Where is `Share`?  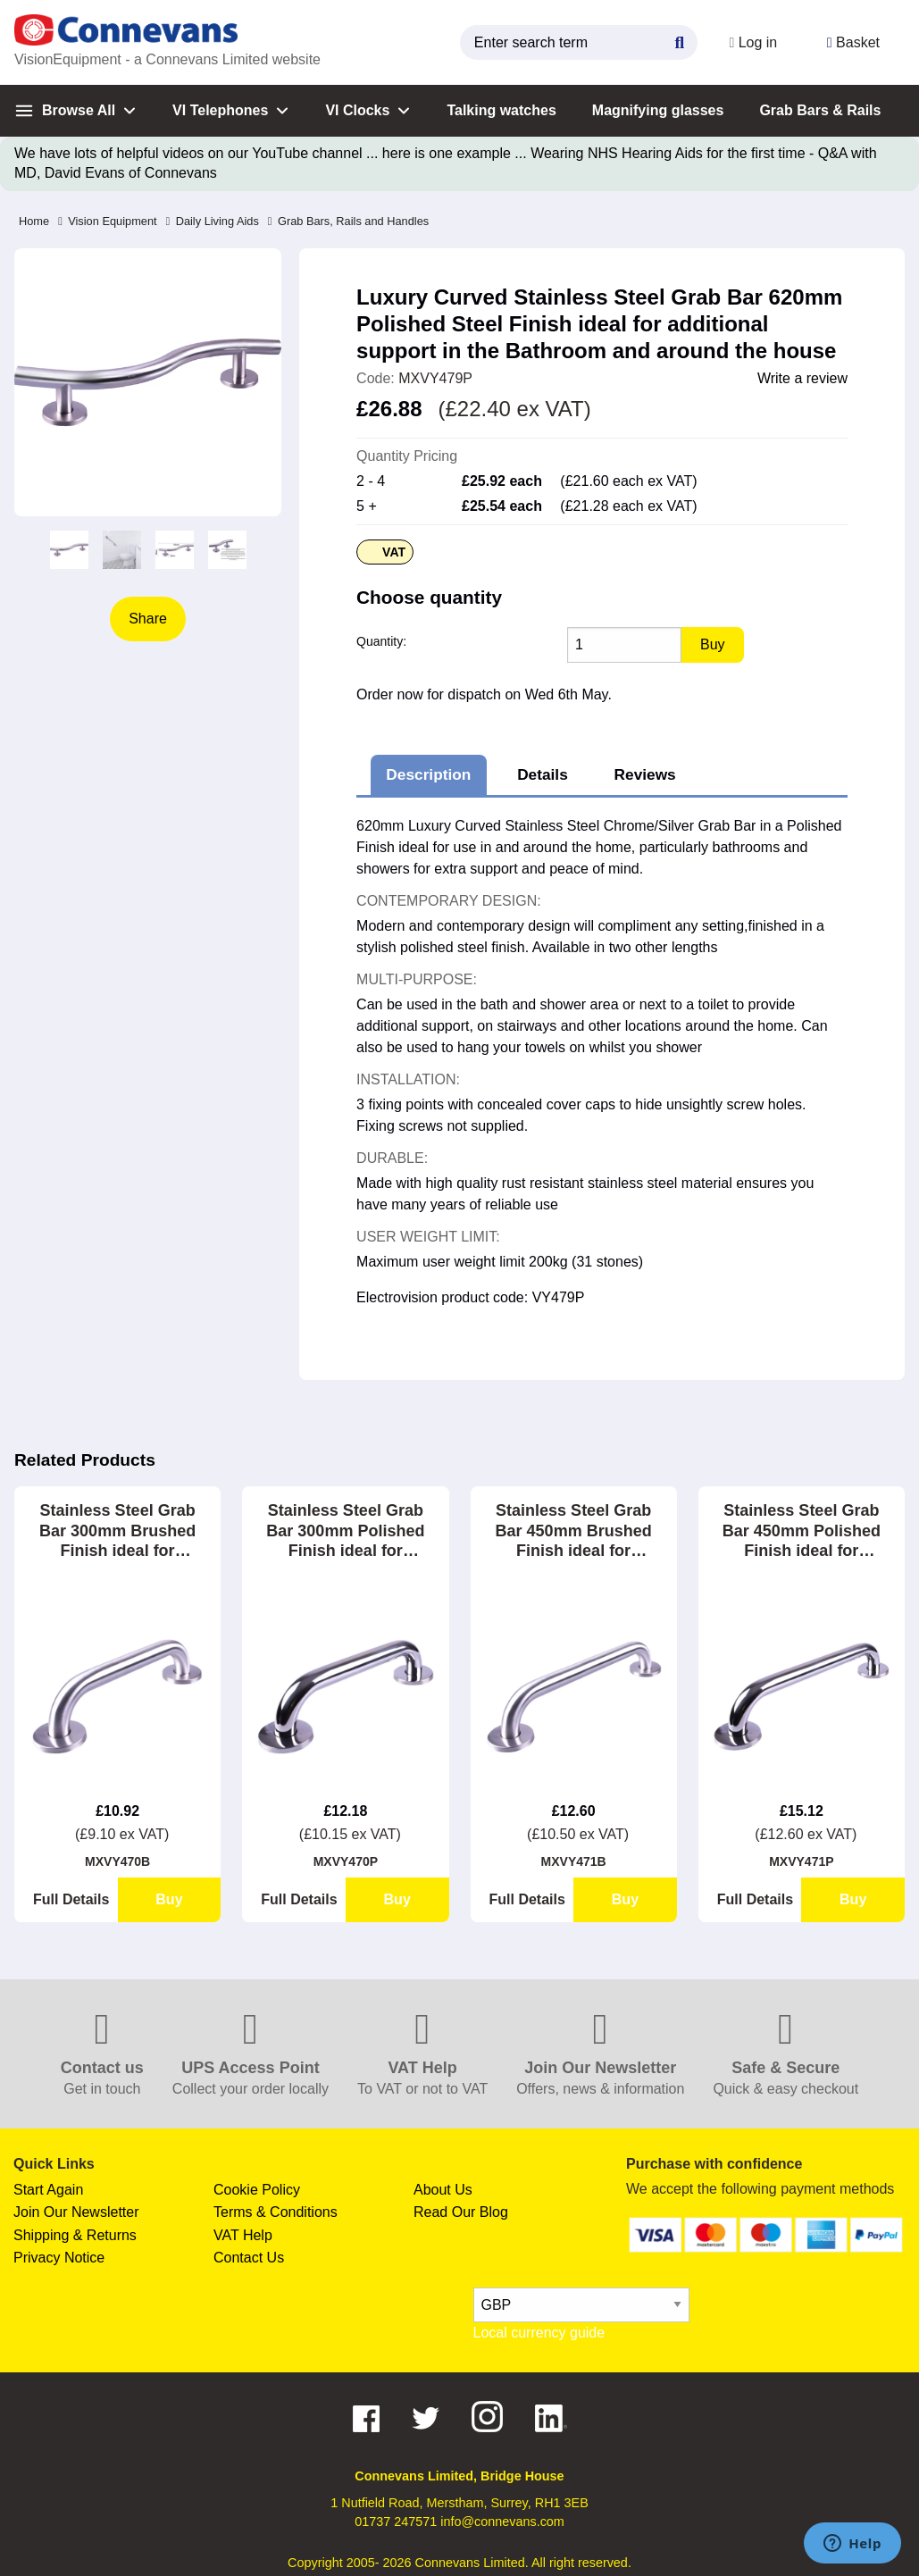 Share is located at coordinates (148, 618).